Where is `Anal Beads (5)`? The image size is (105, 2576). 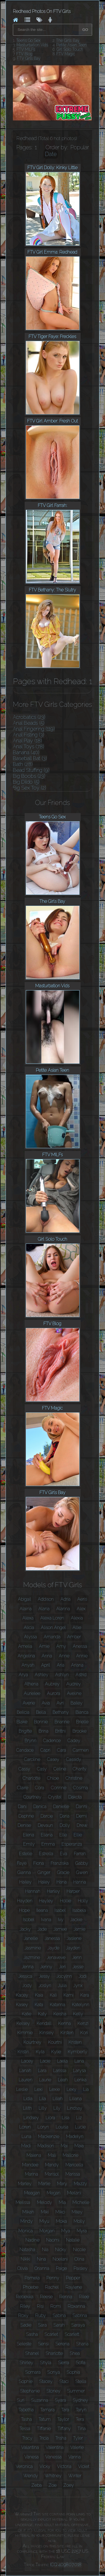
Anal Beads (5) is located at coordinates (29, 723).